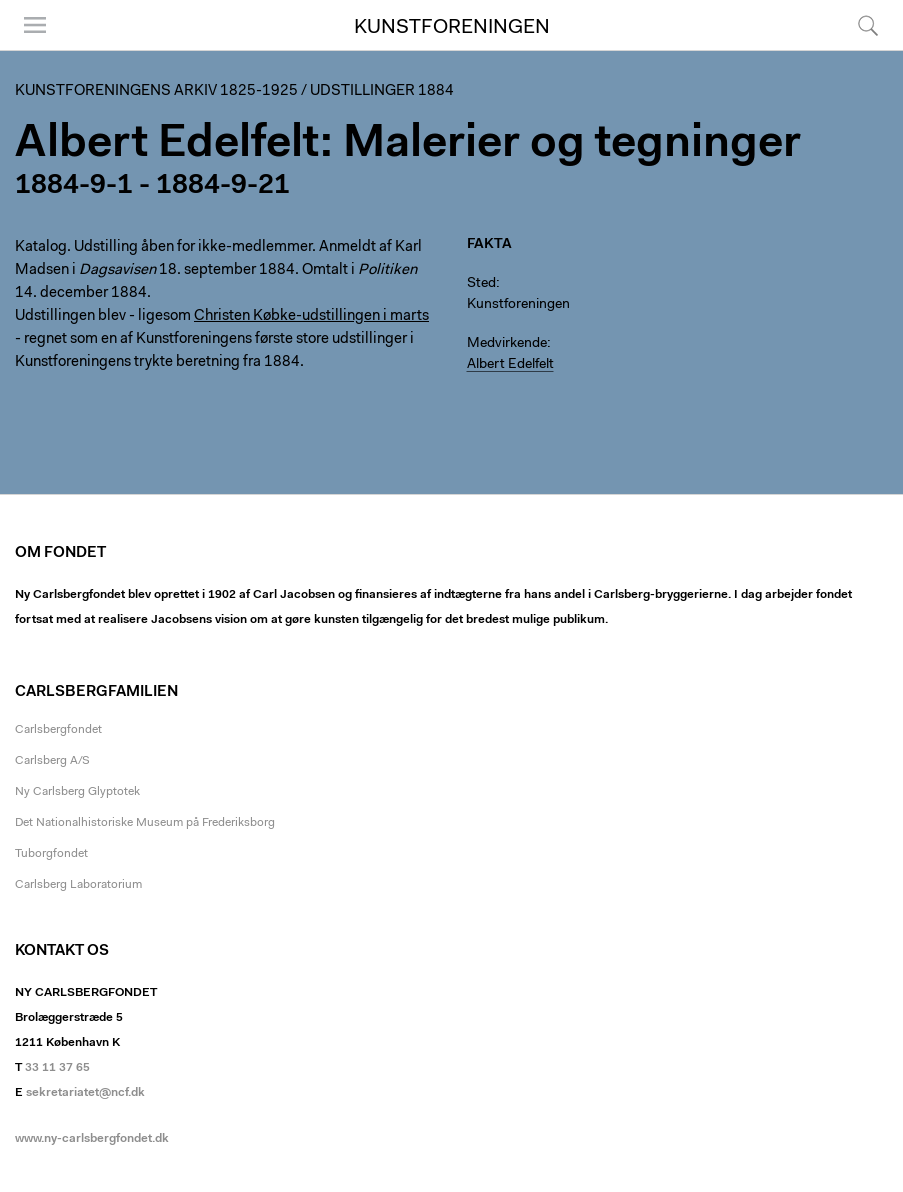 Image resolution: width=903 pixels, height=1192 pixels. I want to click on 33 11 37 65, so click(57, 1068).